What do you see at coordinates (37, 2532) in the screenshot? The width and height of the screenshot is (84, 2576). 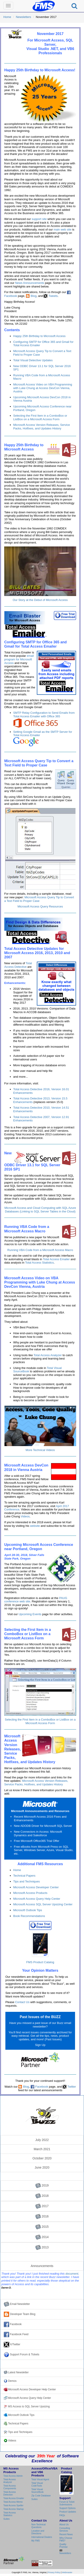 I see `Location and Directions` at bounding box center [37, 2532].